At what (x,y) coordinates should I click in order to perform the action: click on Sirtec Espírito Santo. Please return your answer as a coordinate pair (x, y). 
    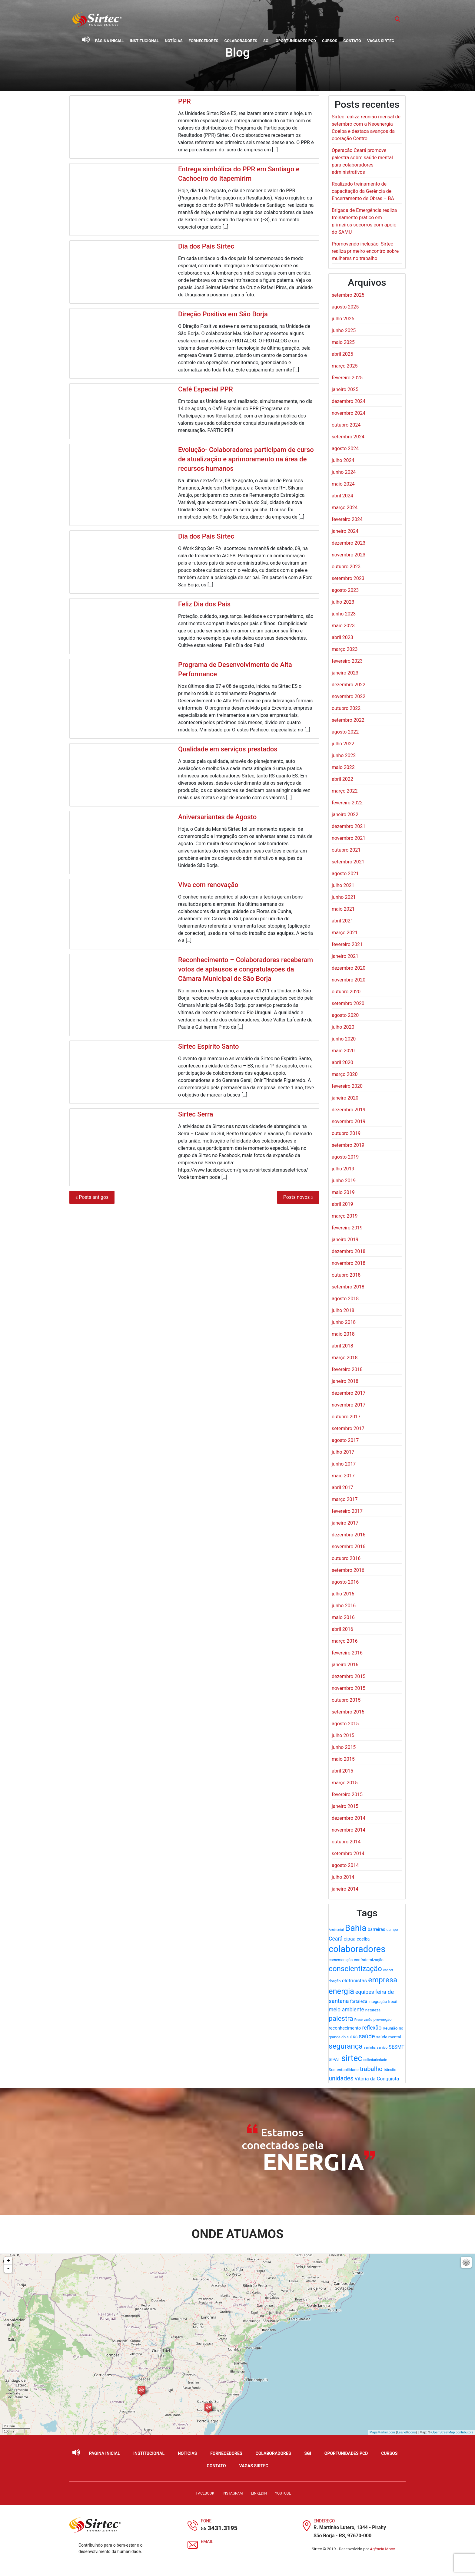
    Looking at the image, I should click on (208, 1046).